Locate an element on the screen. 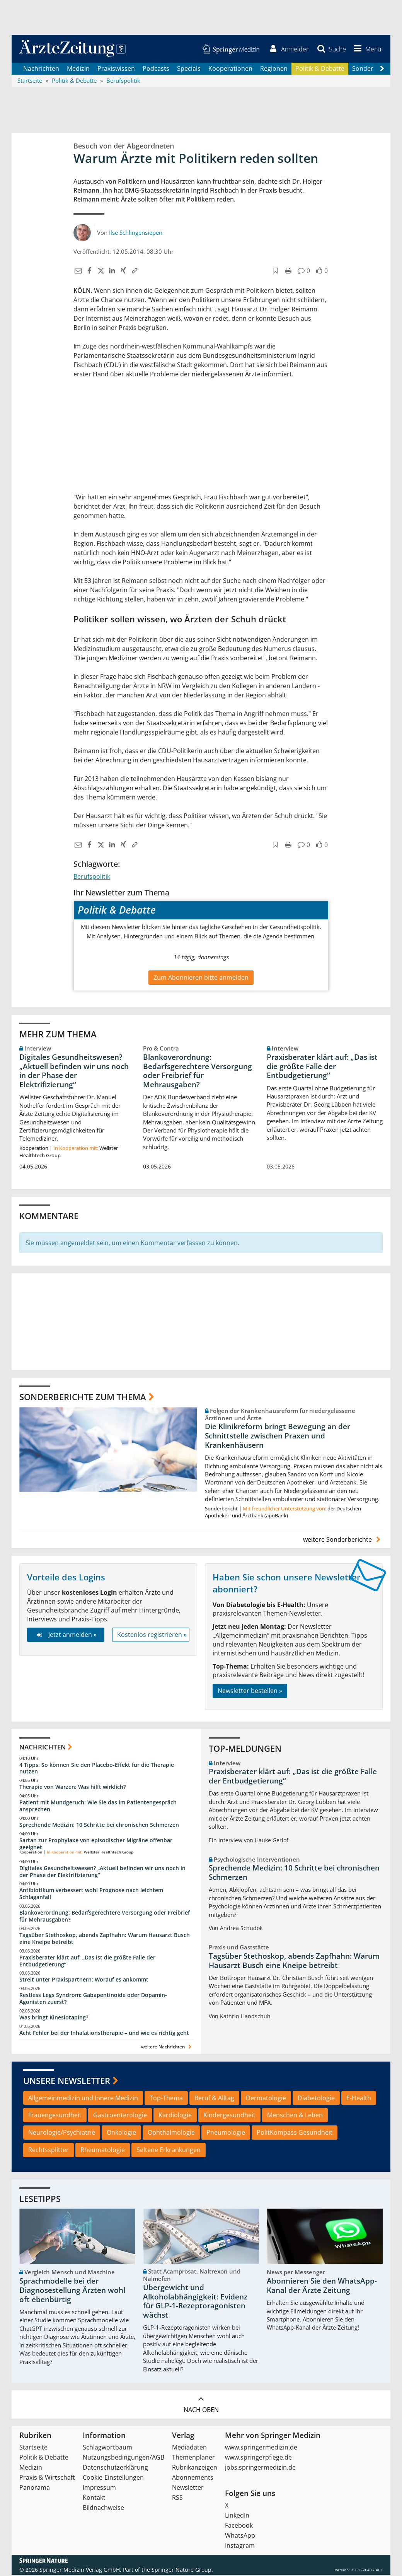 The height and width of the screenshot is (2576, 402). Ilse Schlingensiepen is located at coordinates (135, 233).